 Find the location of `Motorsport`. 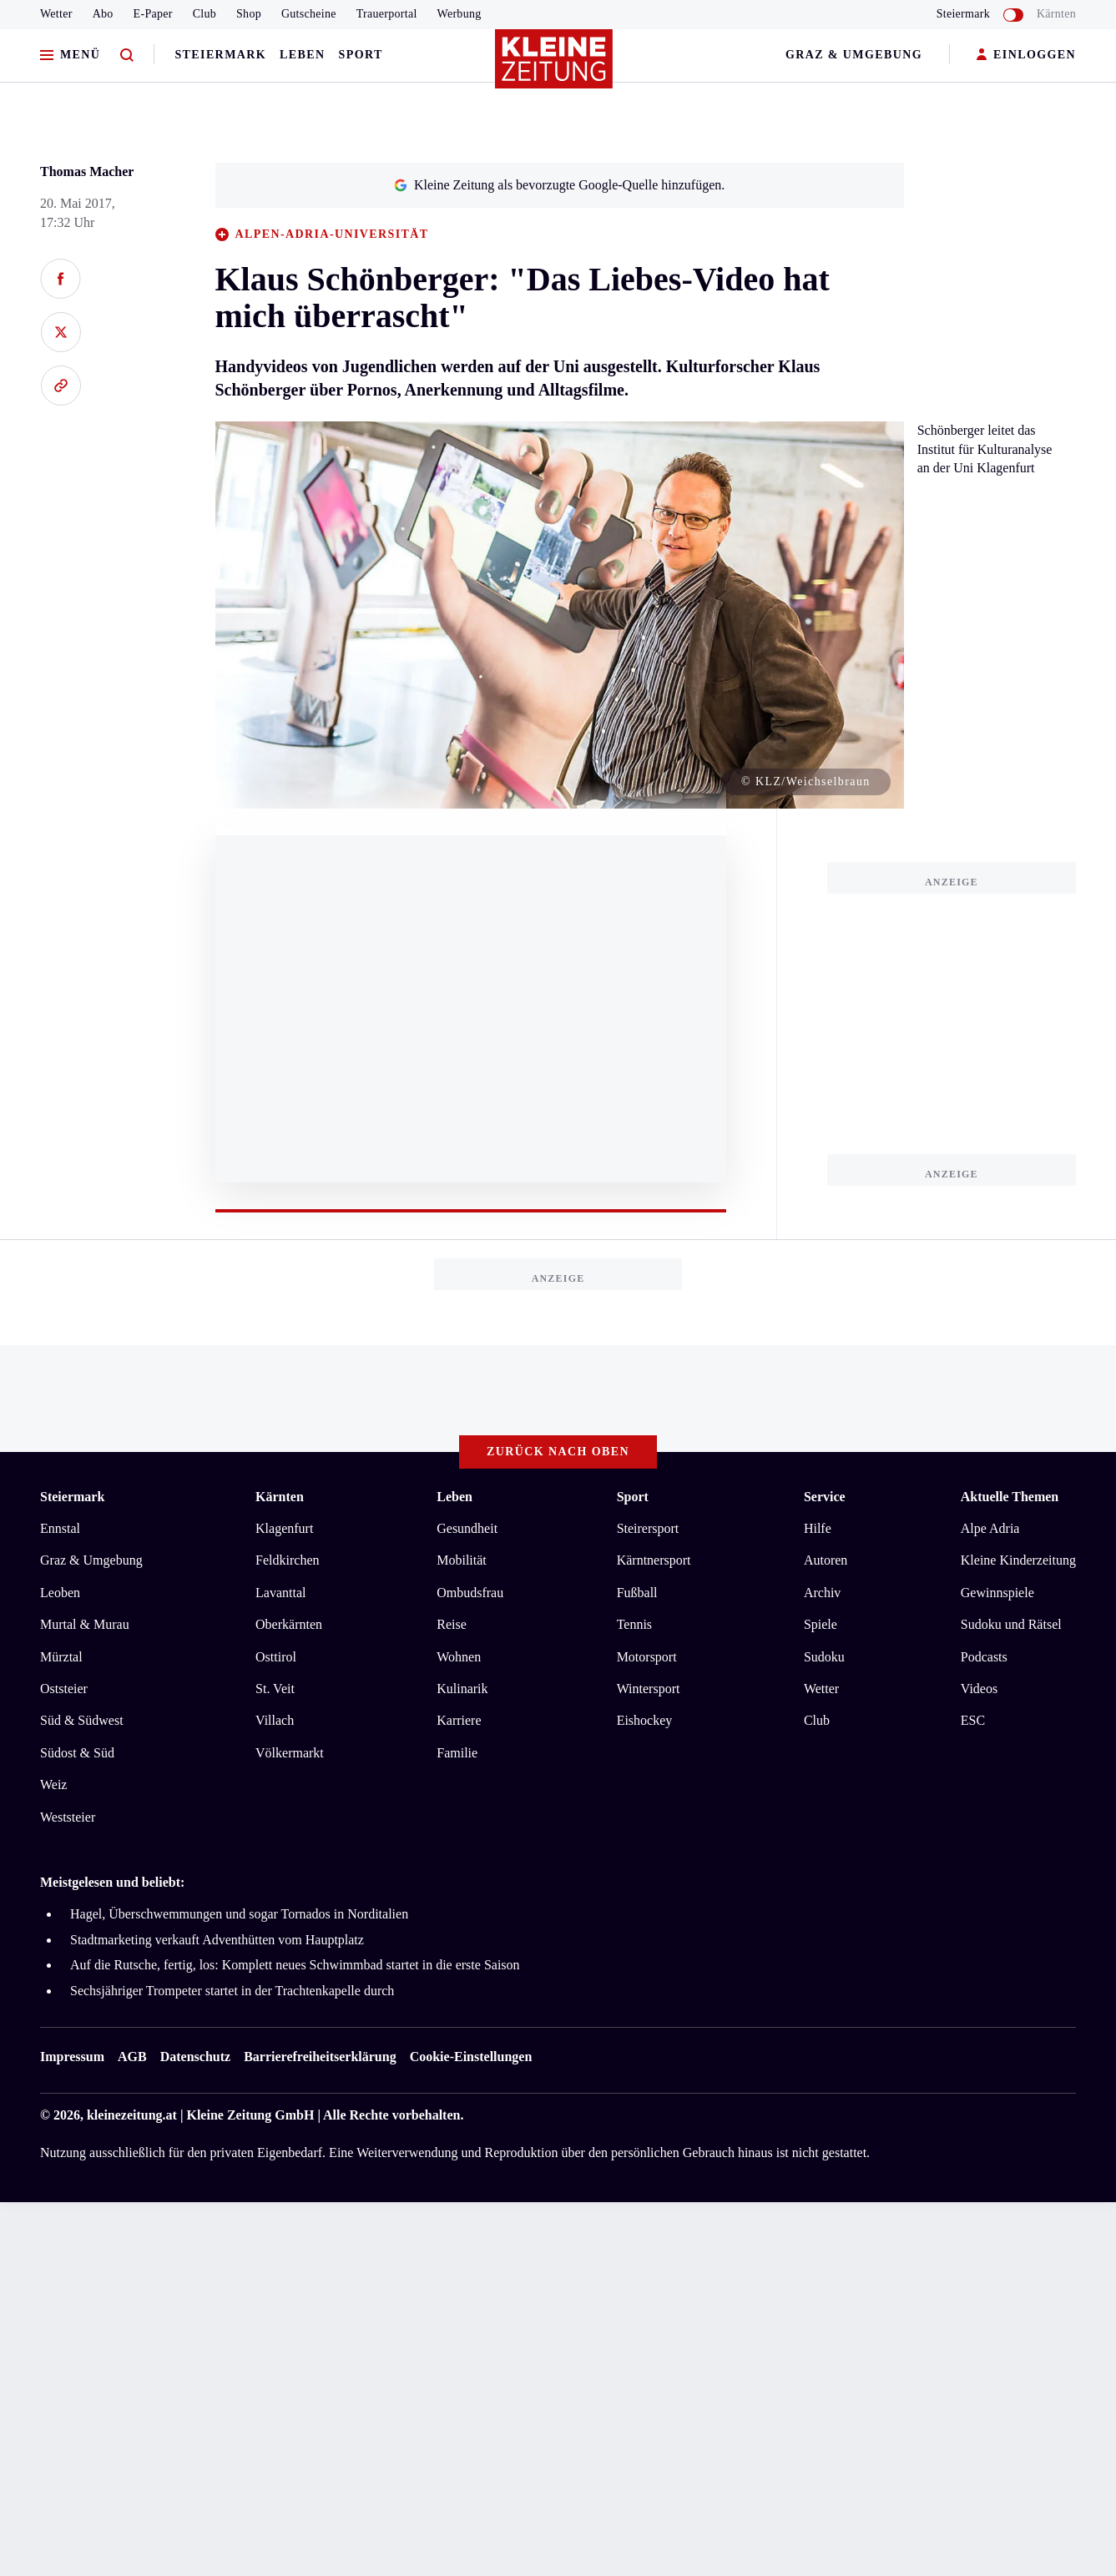

Motorsport is located at coordinates (647, 1657).